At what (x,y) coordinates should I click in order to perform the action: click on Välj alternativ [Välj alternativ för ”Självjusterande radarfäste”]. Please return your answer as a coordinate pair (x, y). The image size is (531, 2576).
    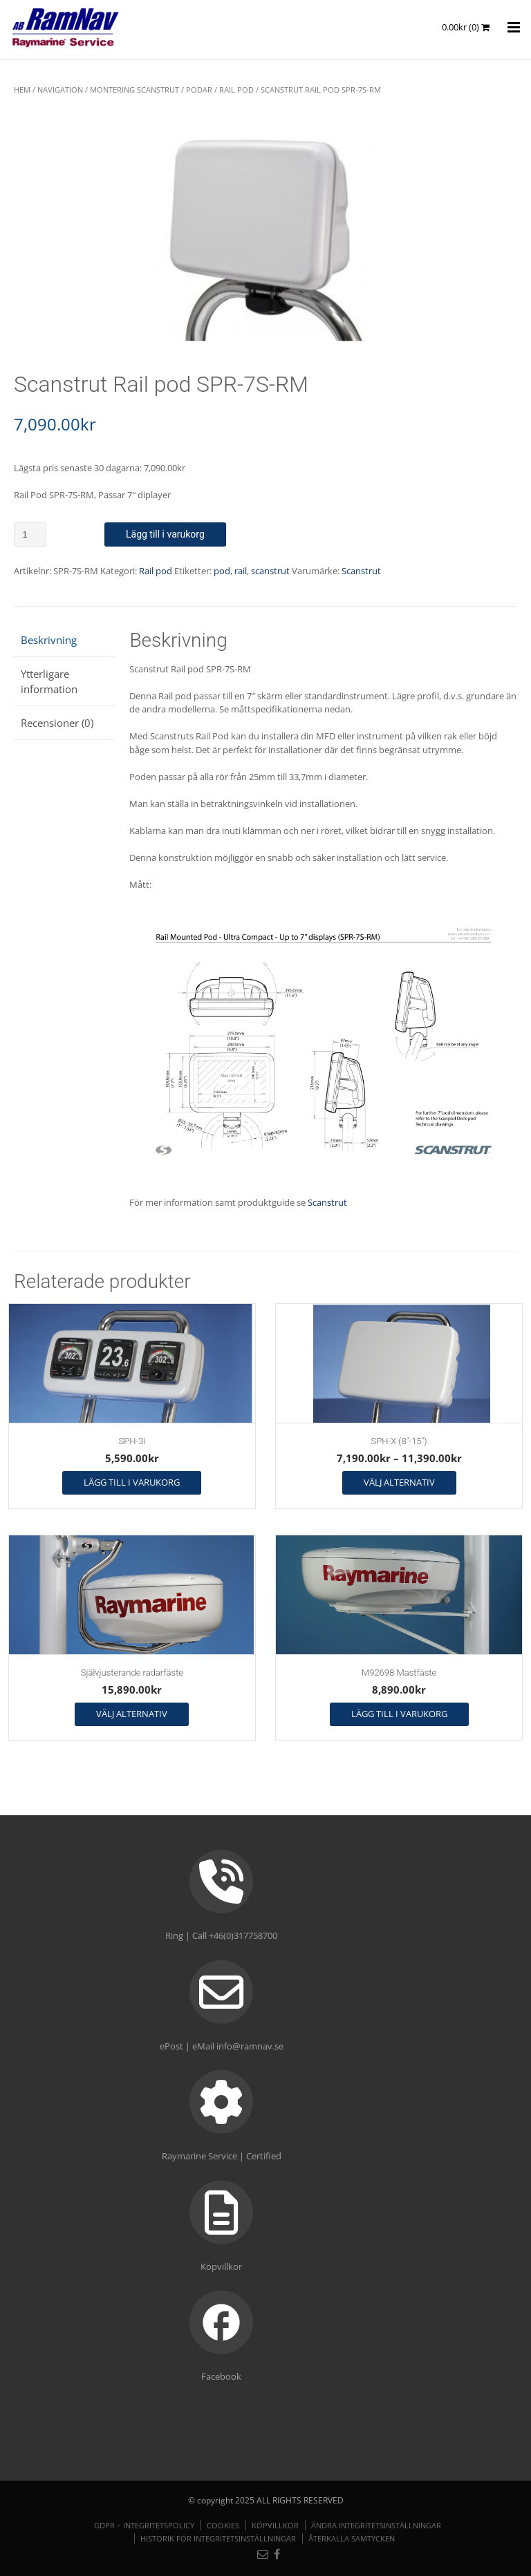
    Looking at the image, I should click on (131, 1713).